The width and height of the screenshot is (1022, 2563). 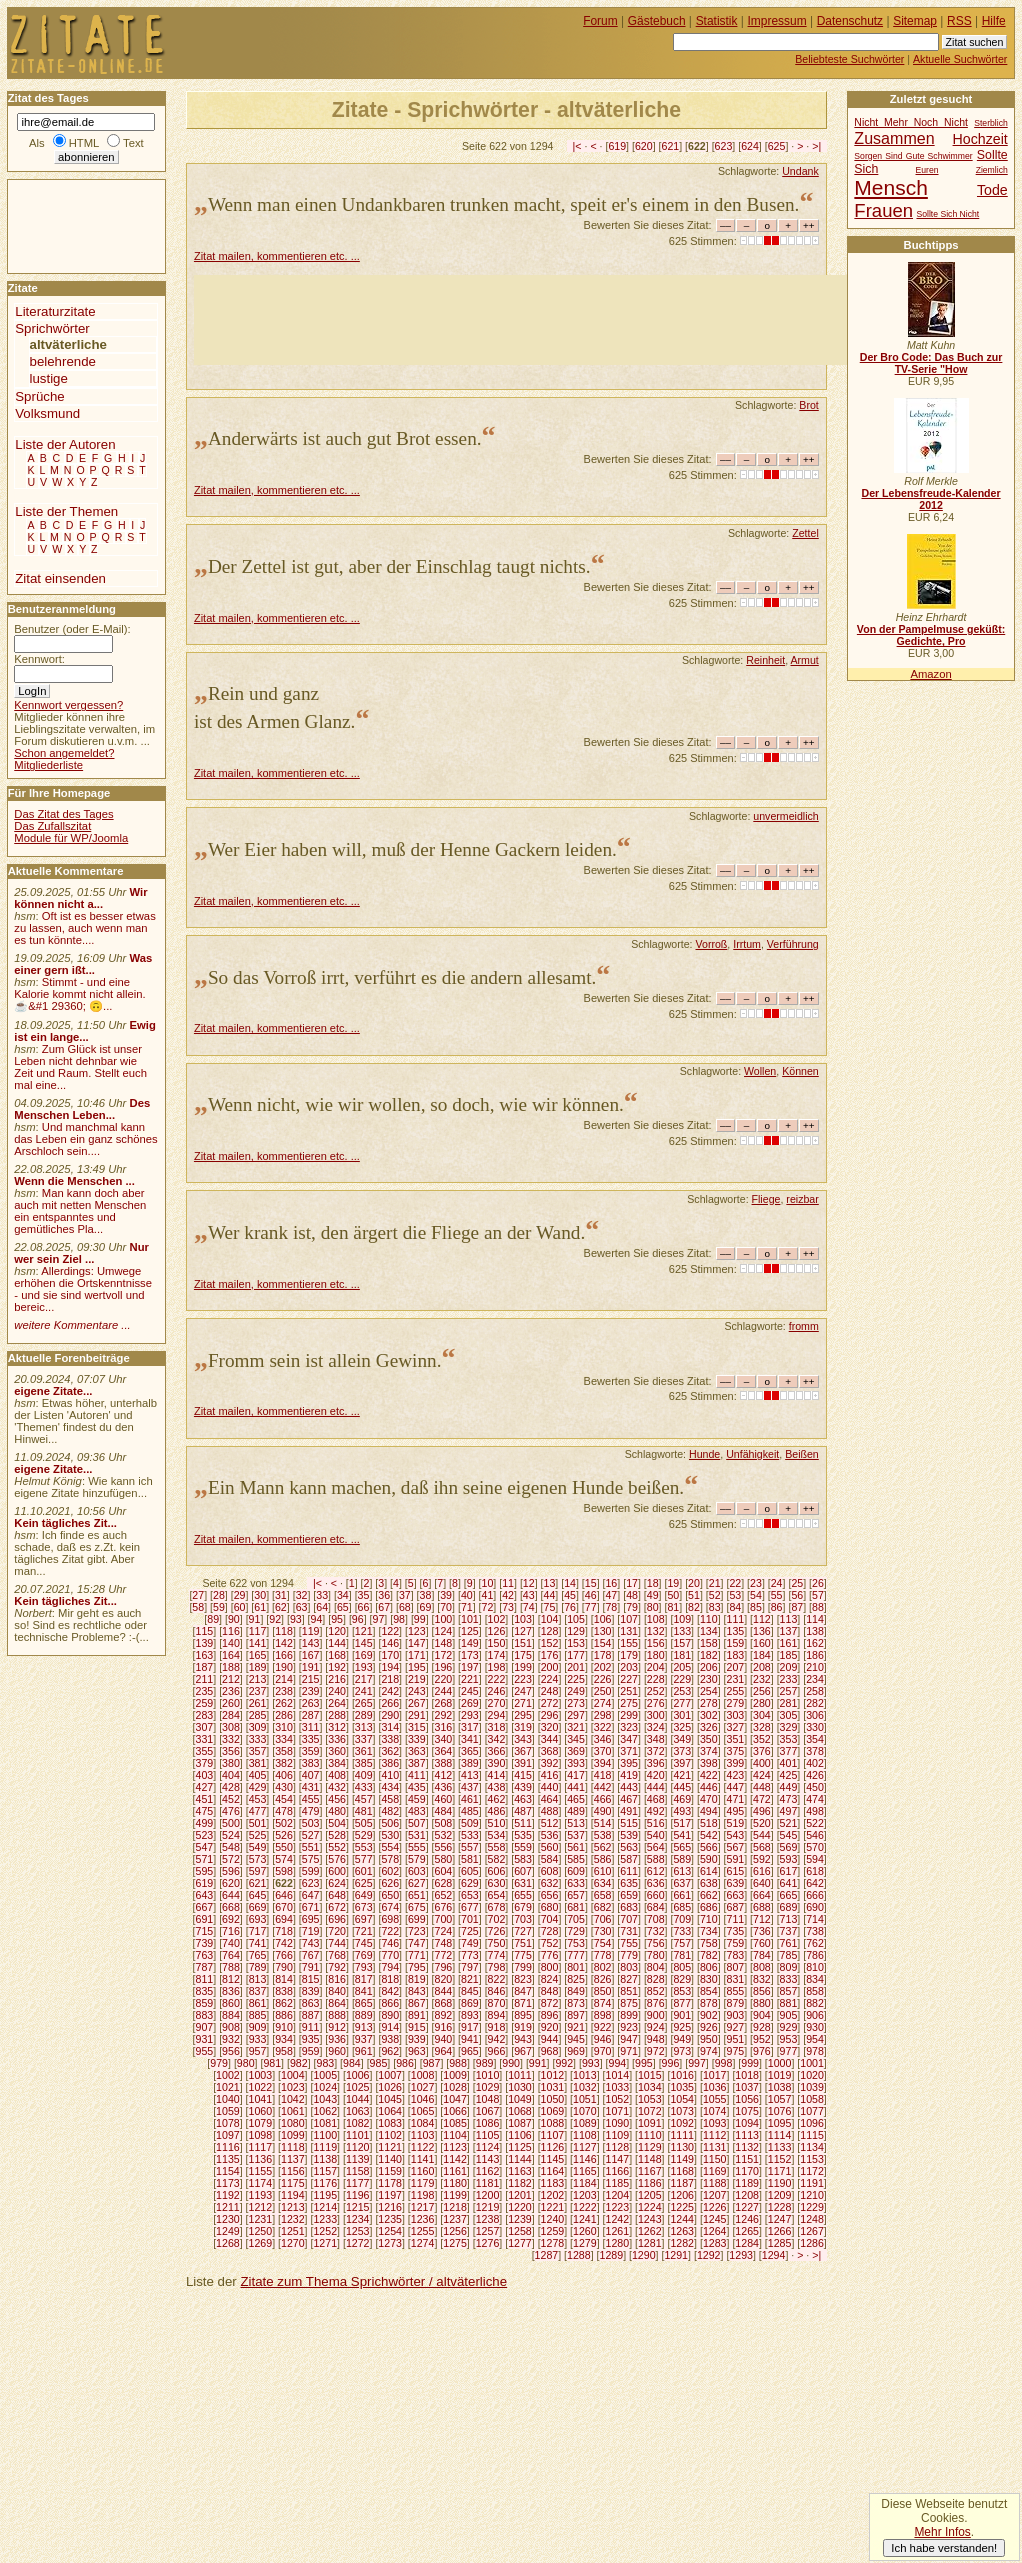 What do you see at coordinates (390, 1871) in the screenshot?
I see `602` at bounding box center [390, 1871].